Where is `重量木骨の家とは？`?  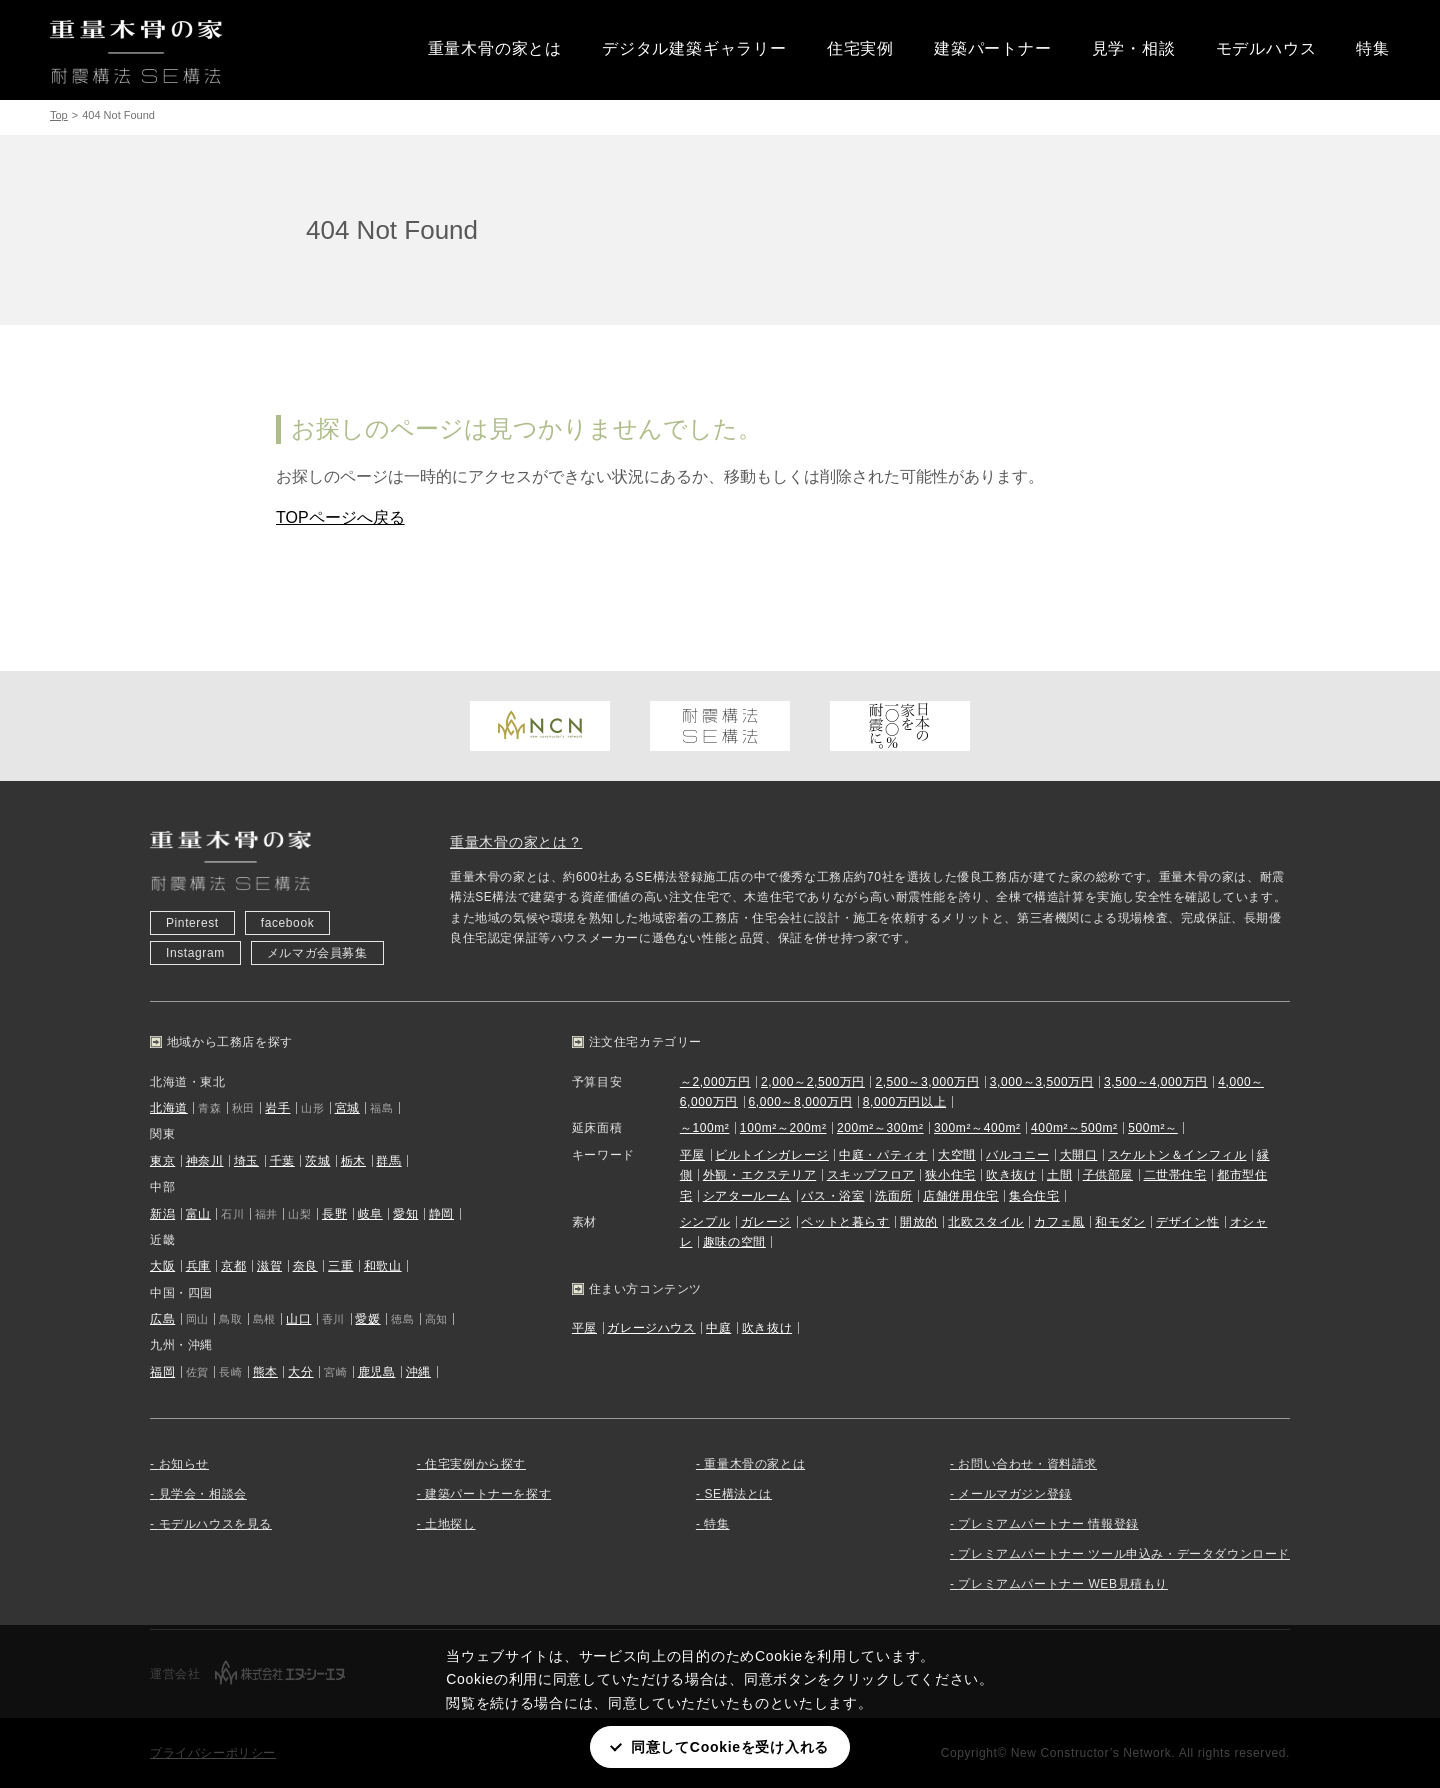 重量木骨の家とは？ is located at coordinates (516, 842).